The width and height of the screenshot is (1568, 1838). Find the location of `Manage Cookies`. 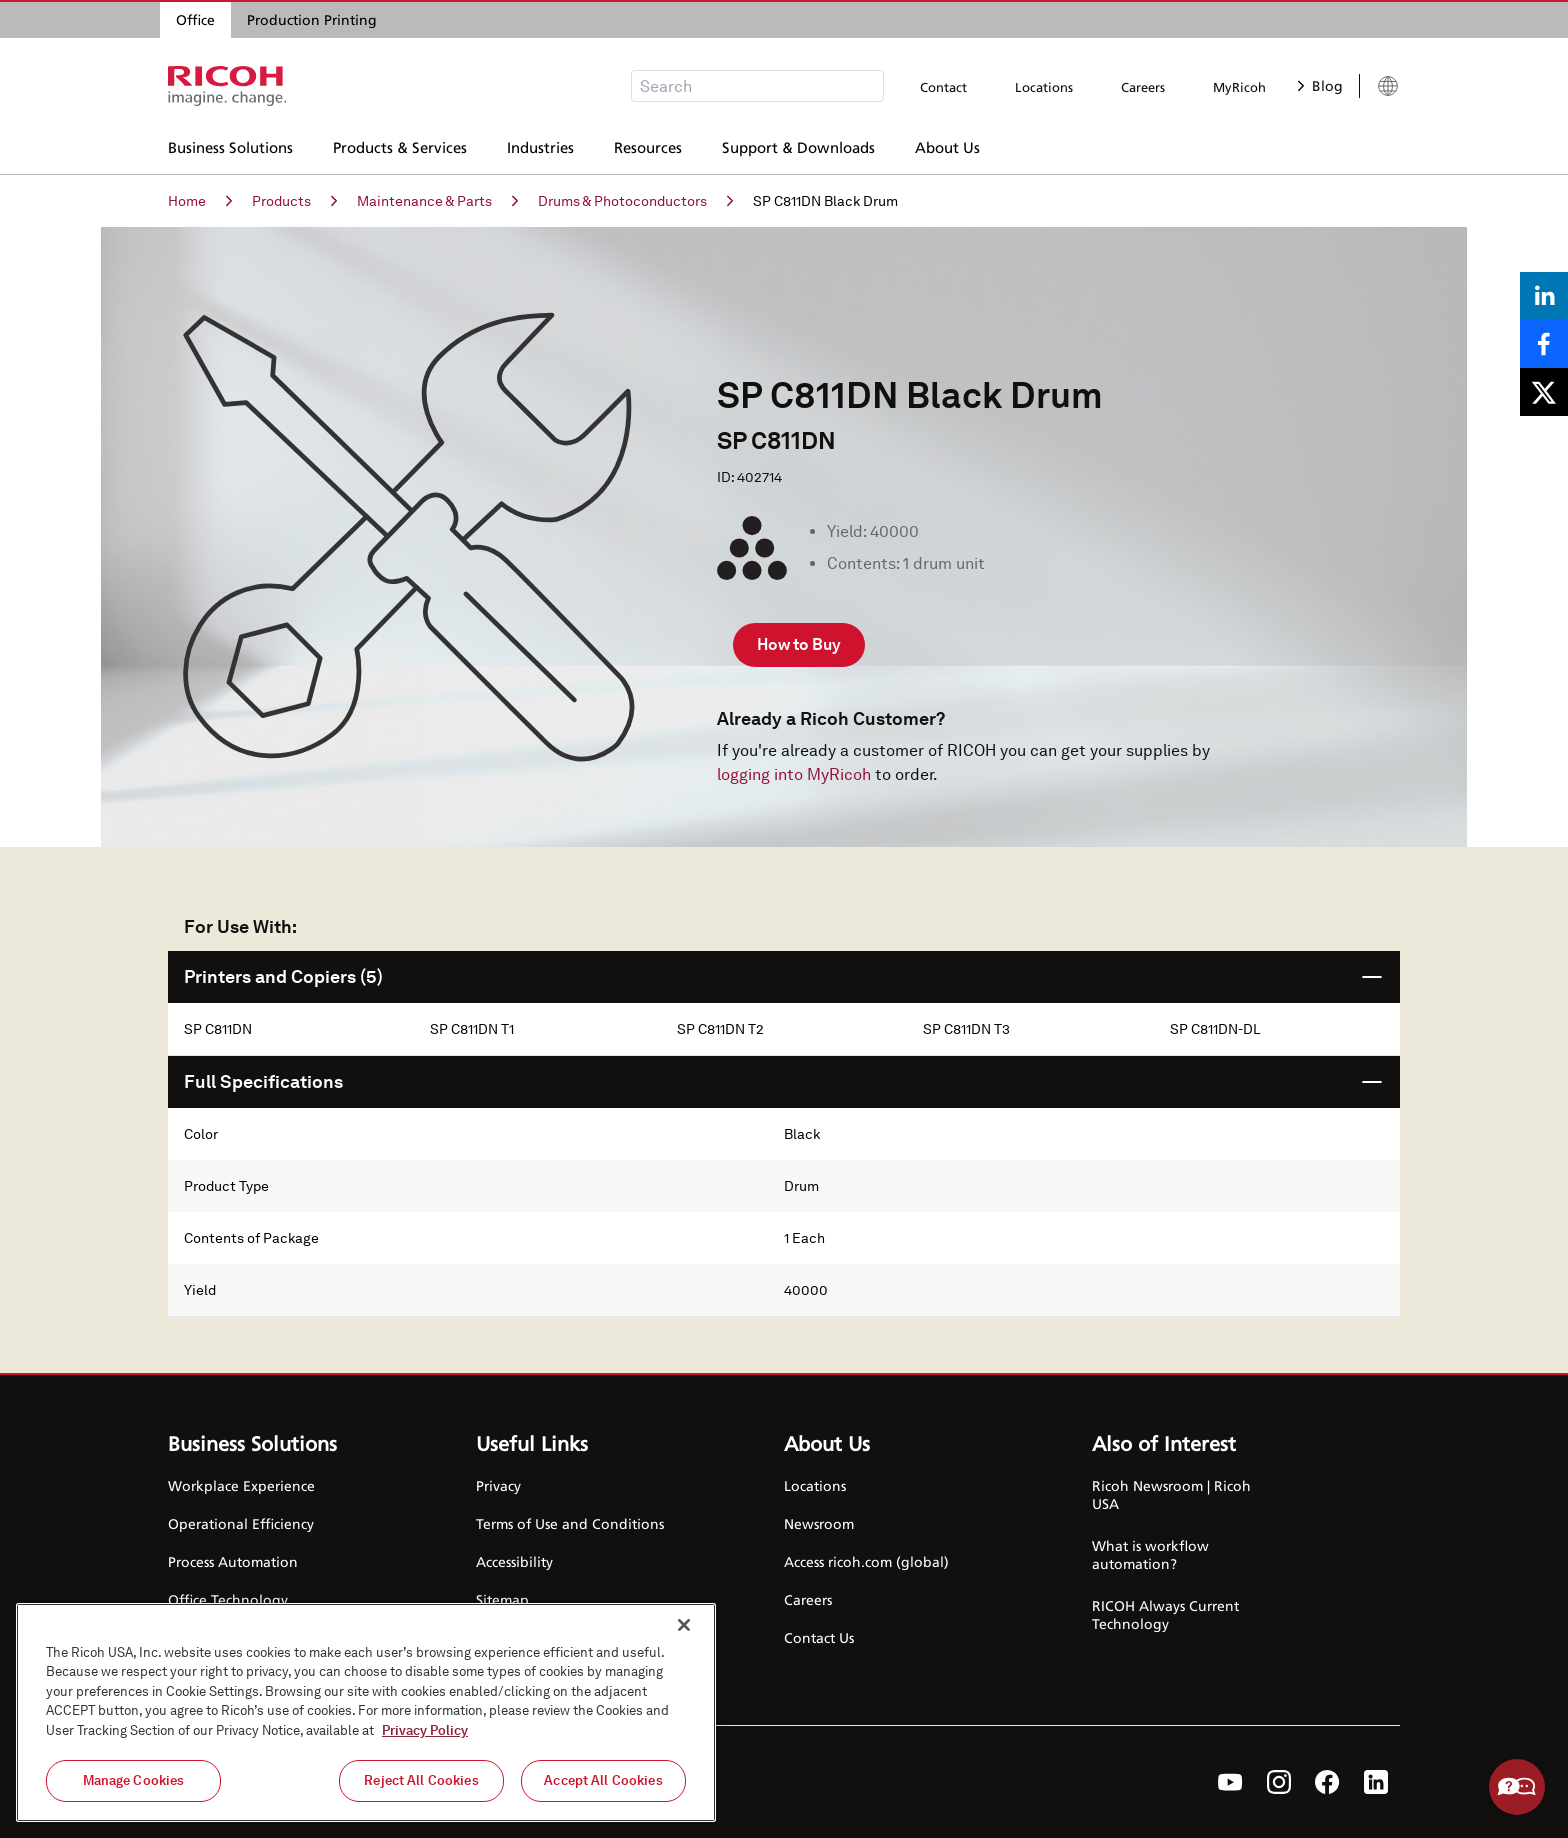

Manage Cookies is located at coordinates (134, 1780).